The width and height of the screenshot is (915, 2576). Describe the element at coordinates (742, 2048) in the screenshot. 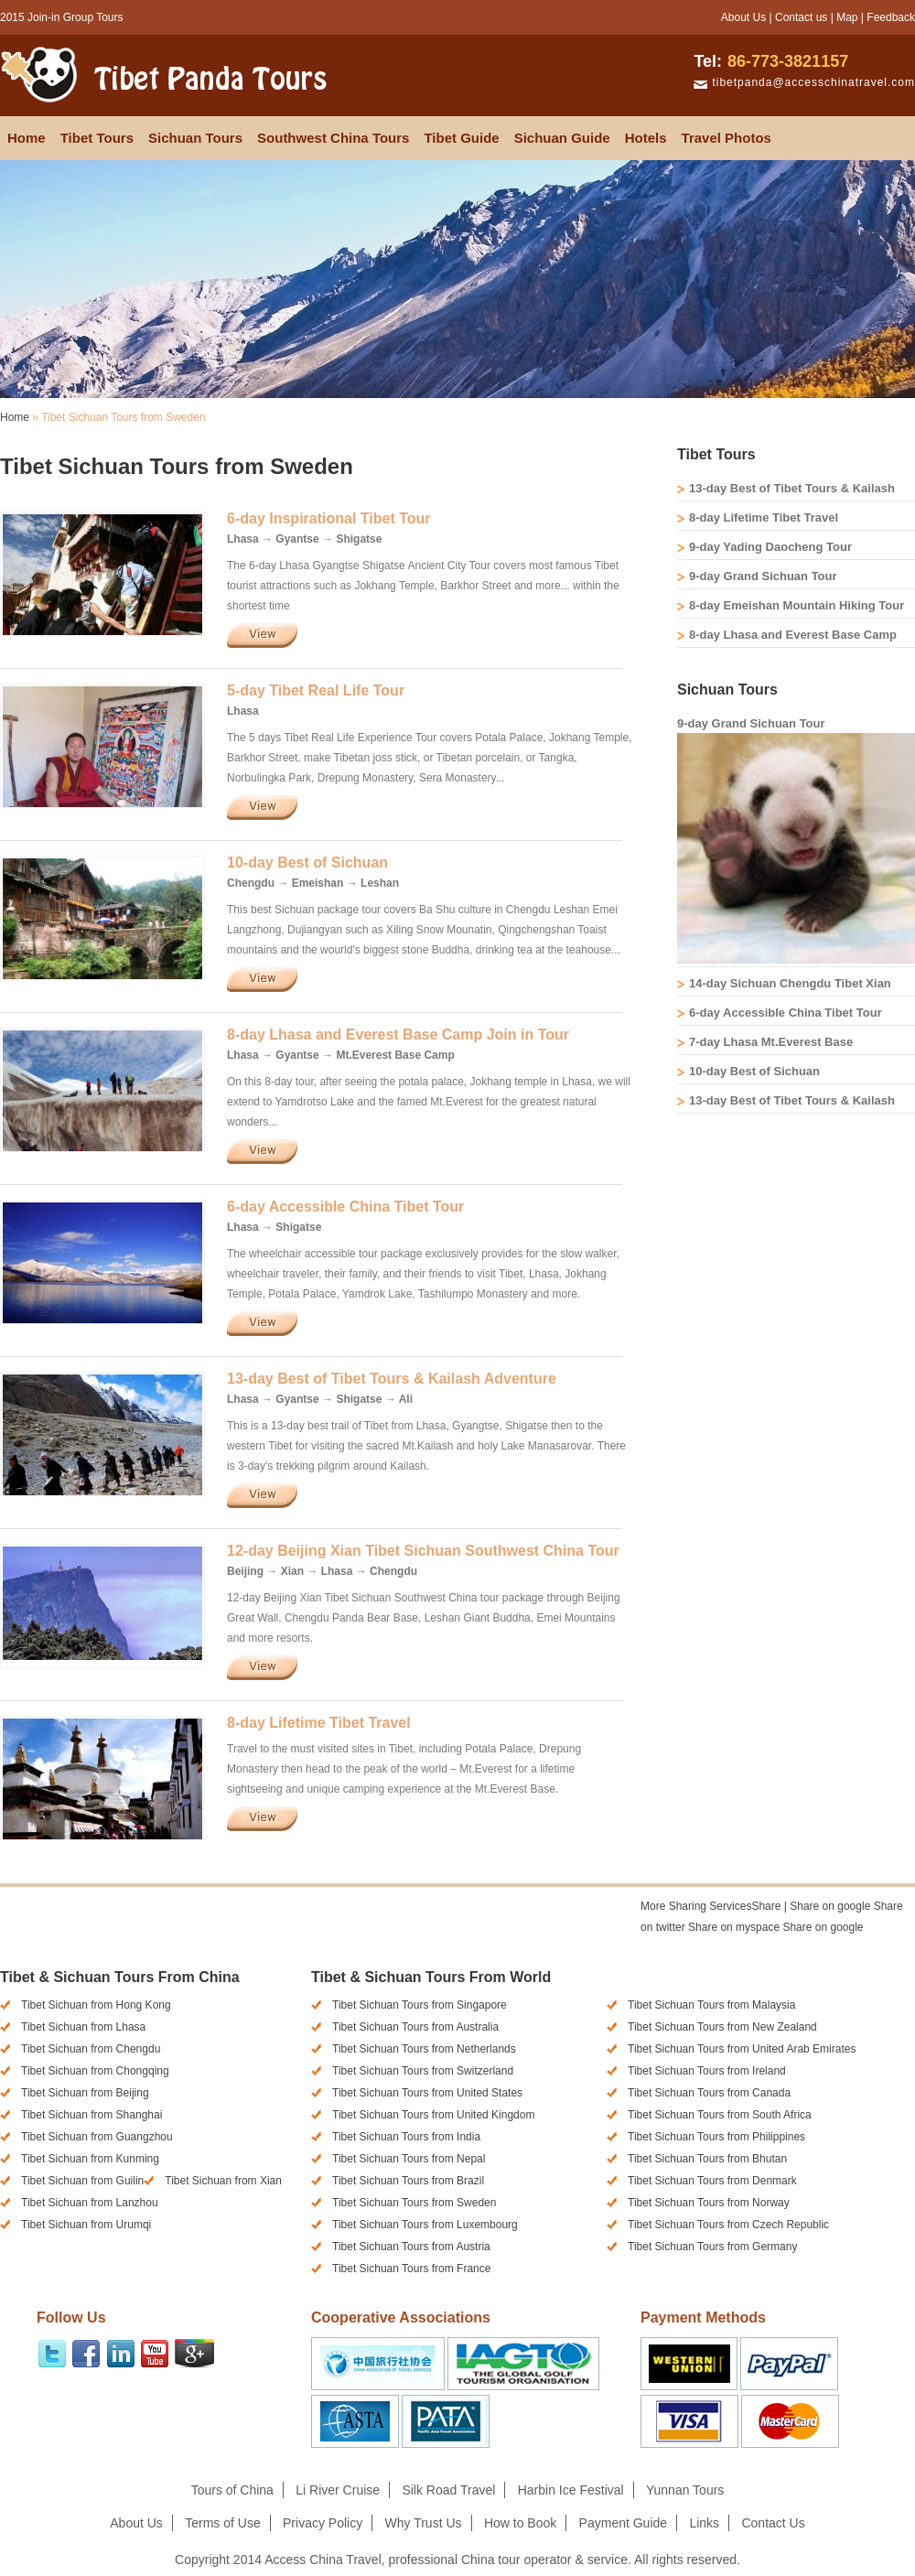

I see `Tibet Sichuan Tours from United Arab Emirates` at that location.